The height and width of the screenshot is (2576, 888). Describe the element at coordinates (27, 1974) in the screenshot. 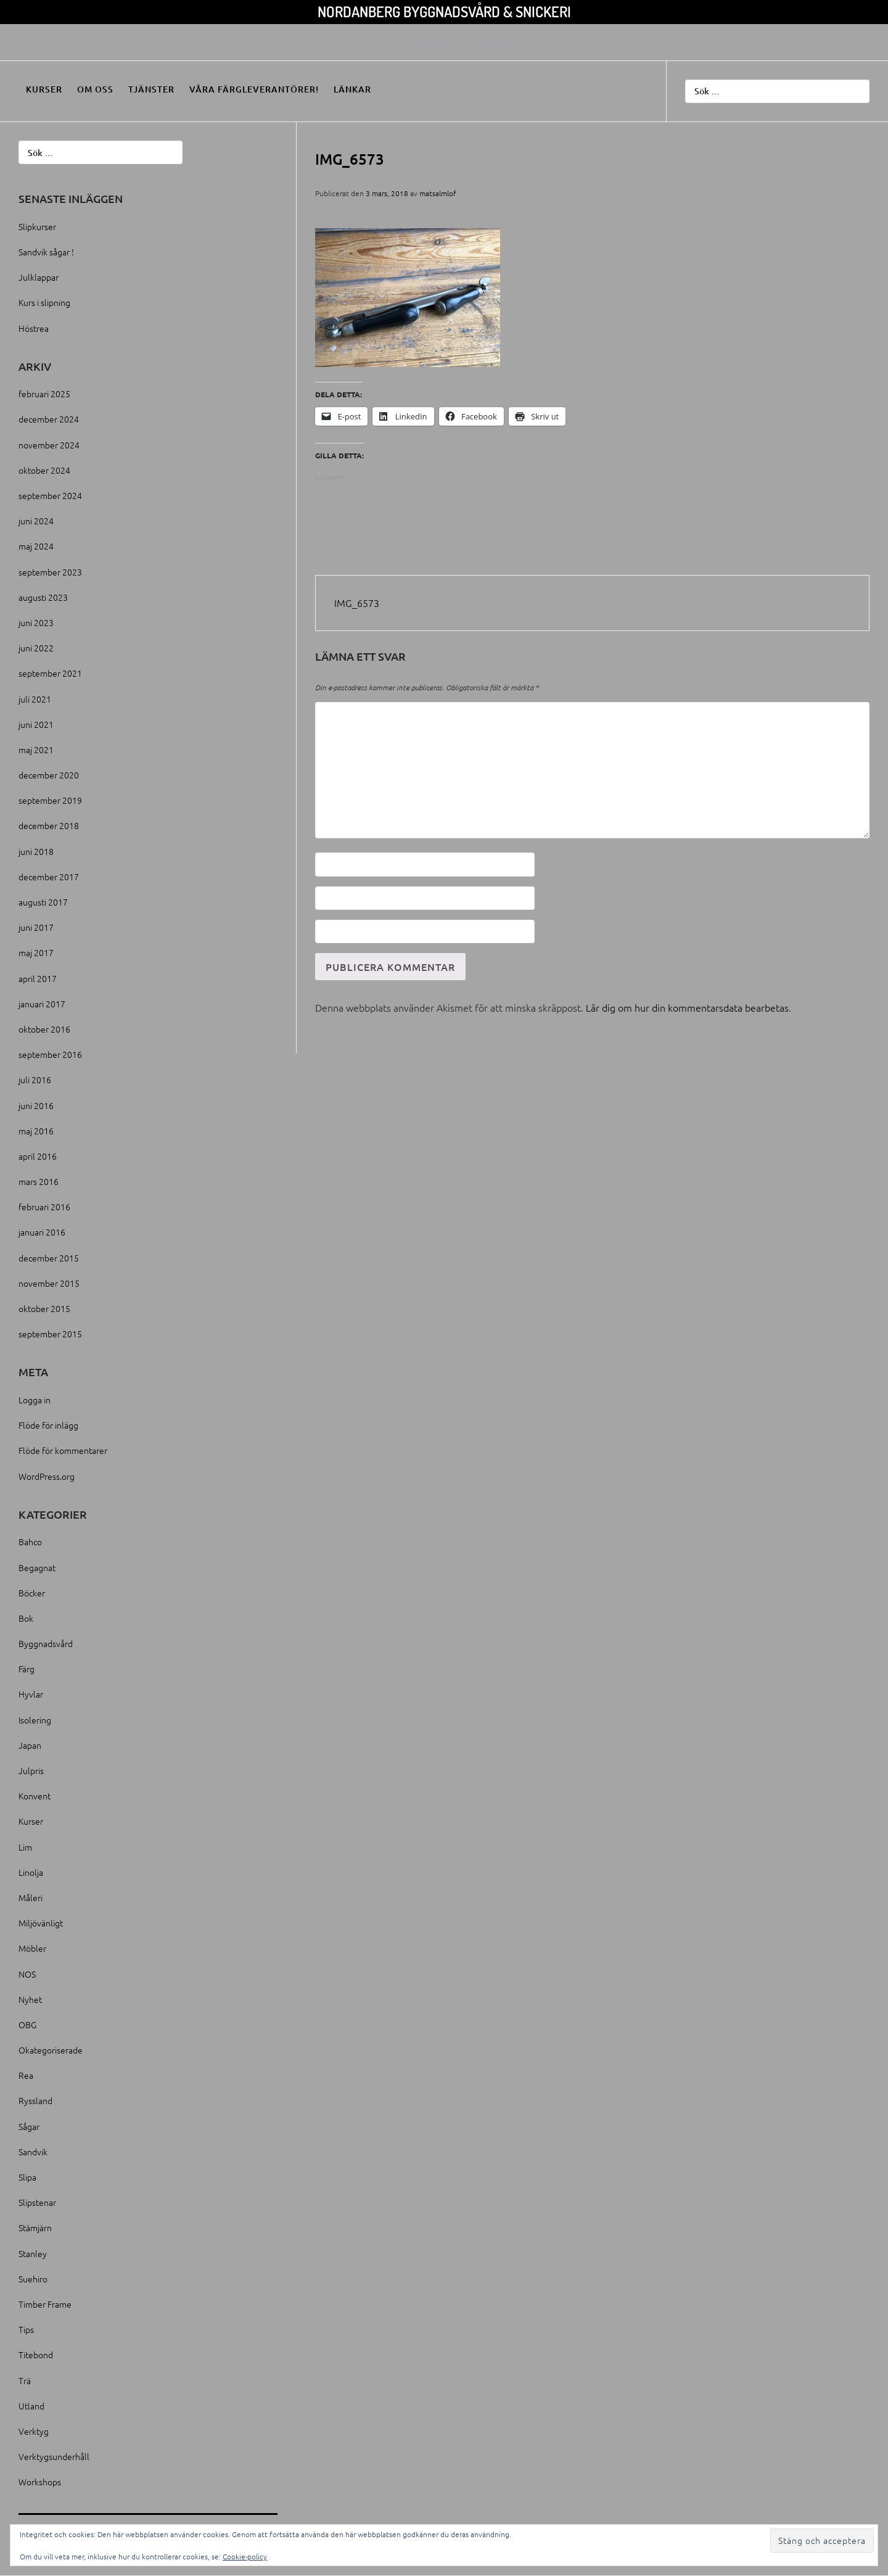

I see `NOS` at that location.